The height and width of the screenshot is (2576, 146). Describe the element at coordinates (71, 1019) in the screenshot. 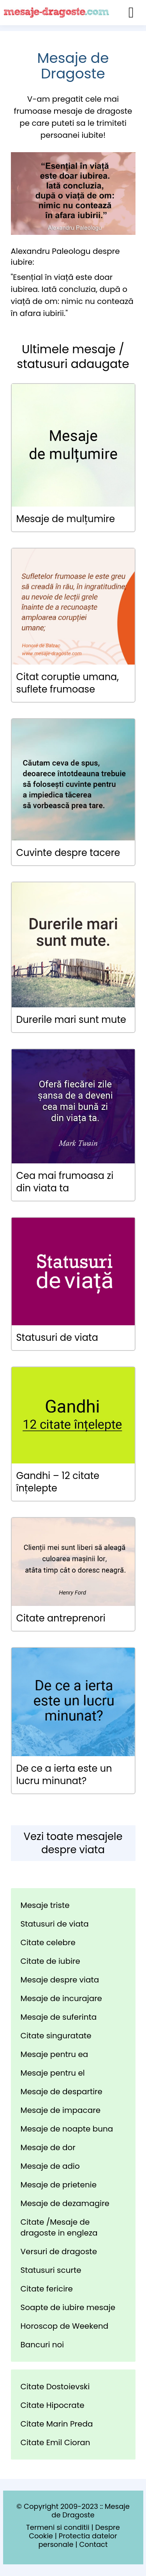

I see `Durerile mari sunt mute` at that location.